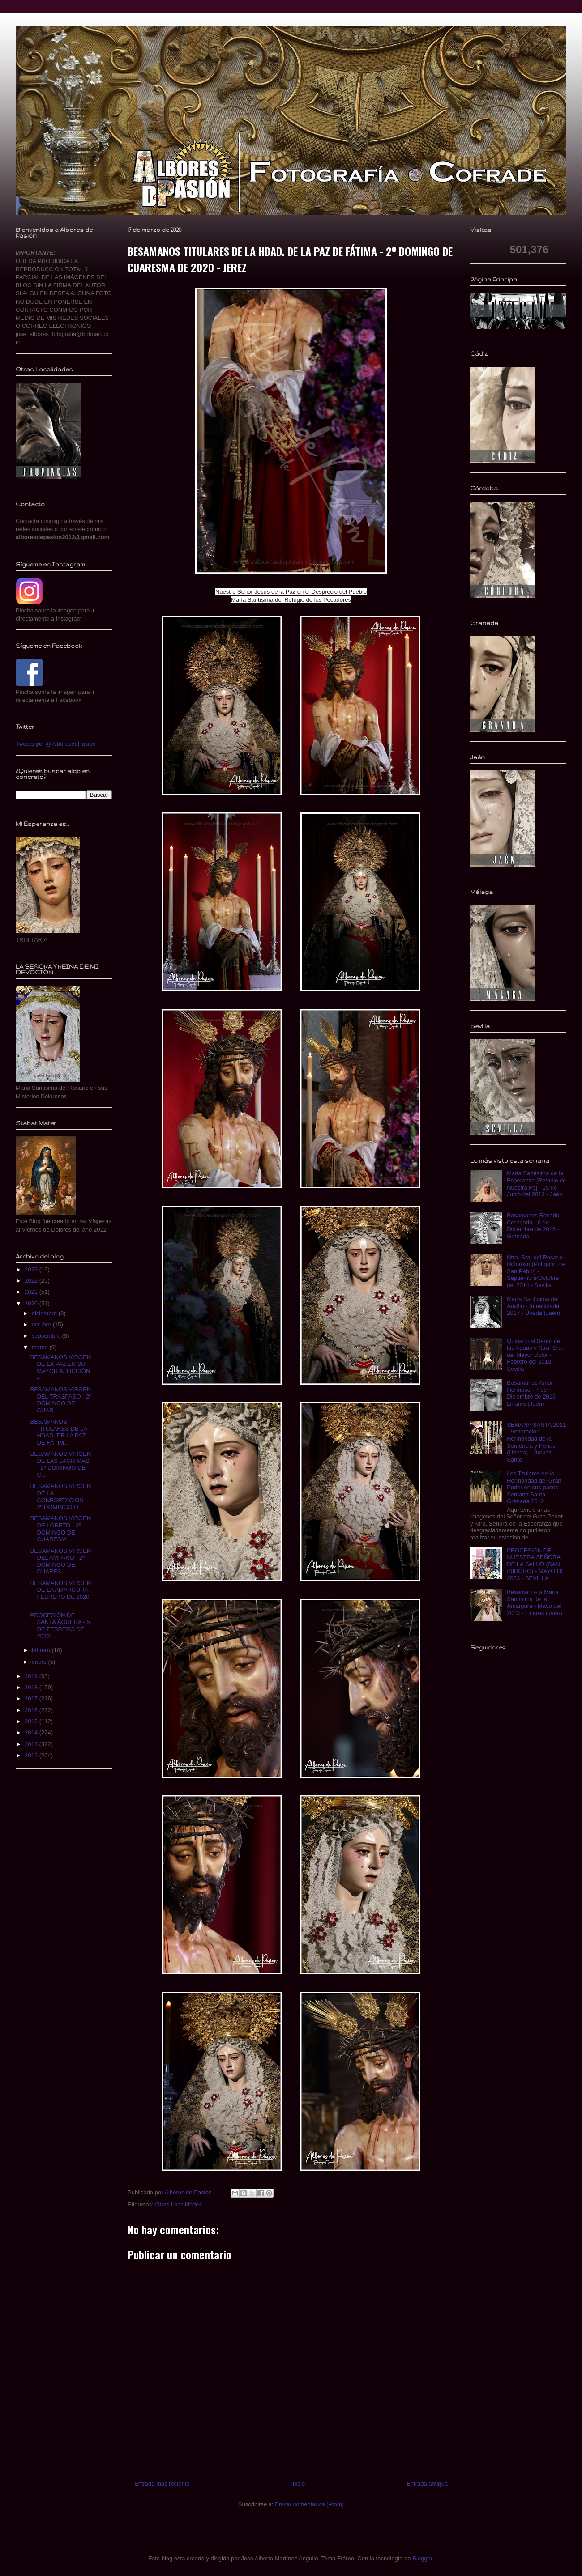 The width and height of the screenshot is (582, 2576). Describe the element at coordinates (45, 1313) in the screenshot. I see `diciembre` at that location.